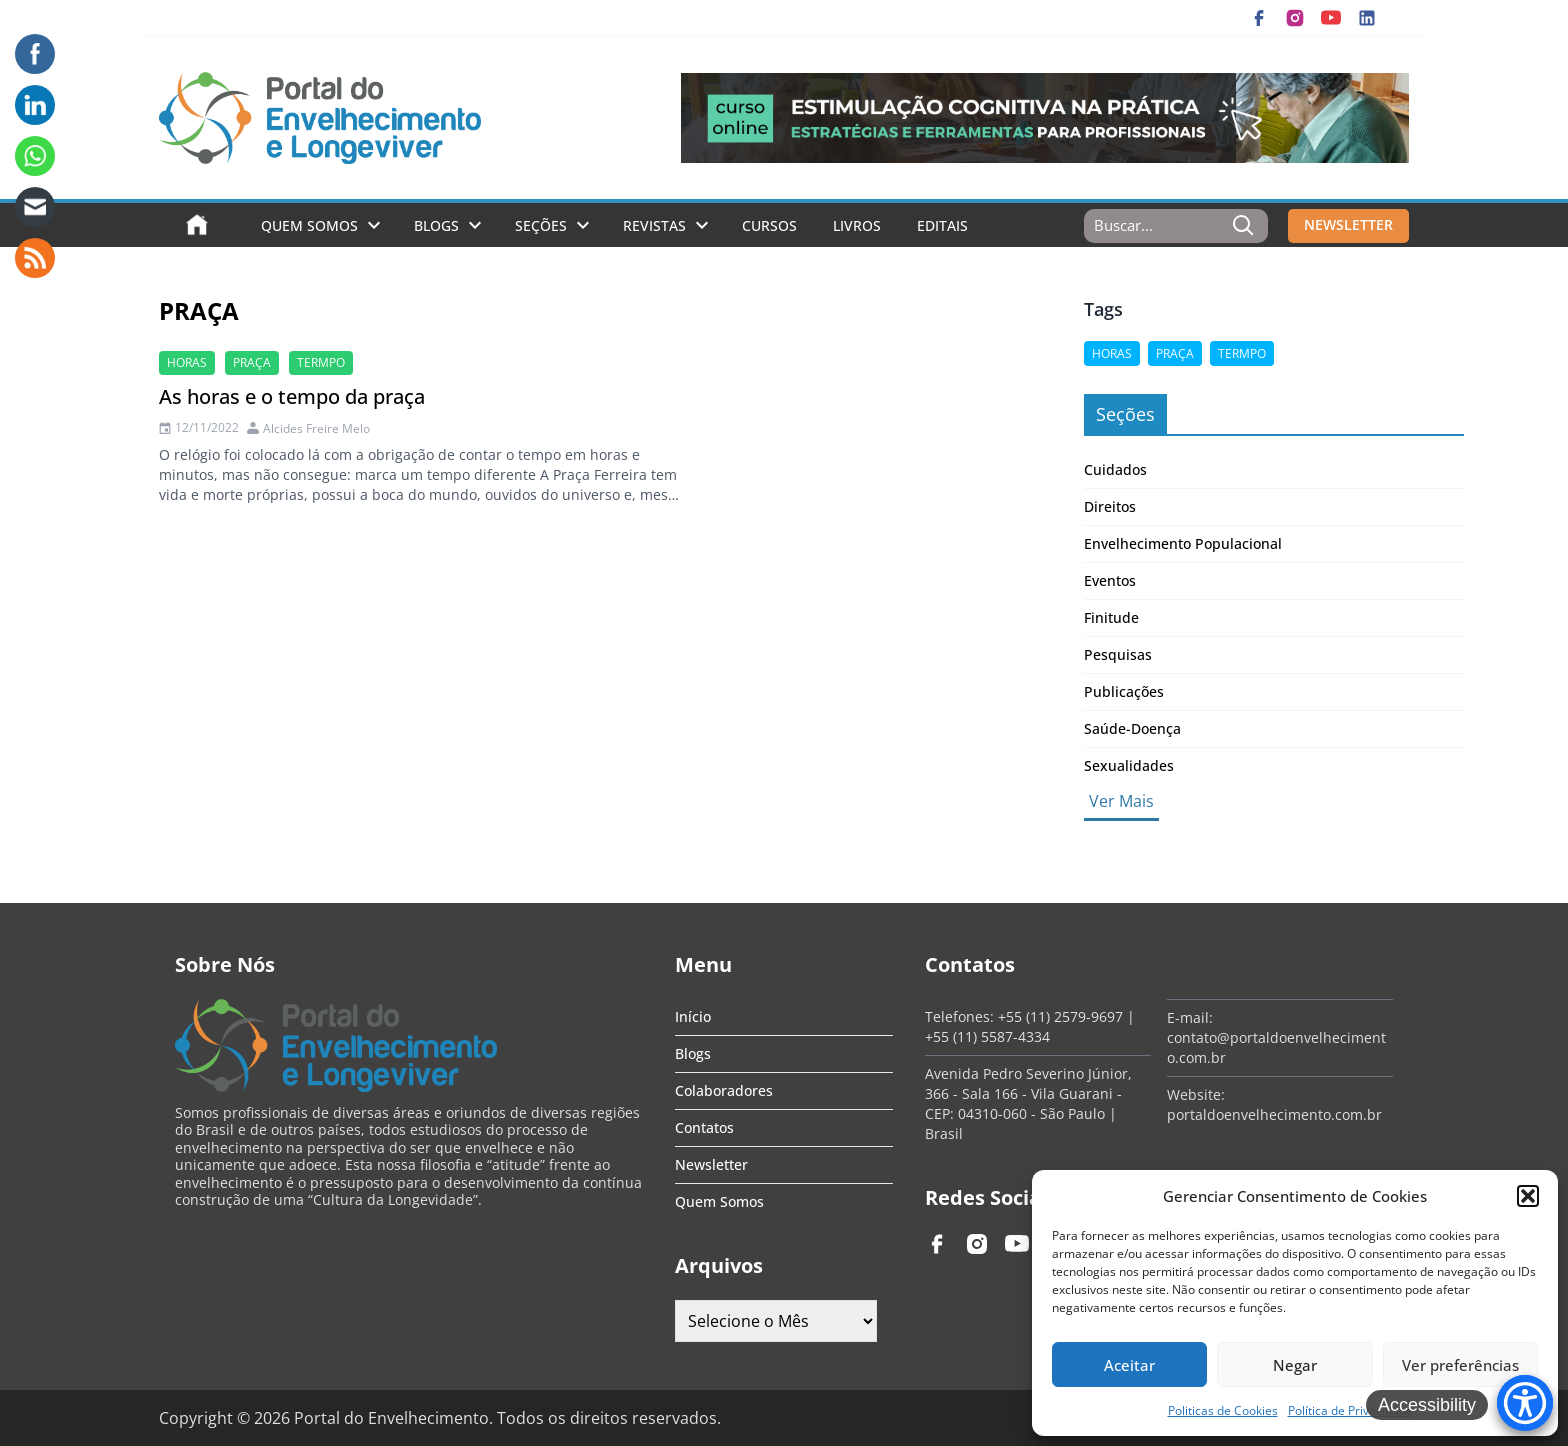  Describe the element at coordinates (252, 362) in the screenshot. I see `praça` at that location.